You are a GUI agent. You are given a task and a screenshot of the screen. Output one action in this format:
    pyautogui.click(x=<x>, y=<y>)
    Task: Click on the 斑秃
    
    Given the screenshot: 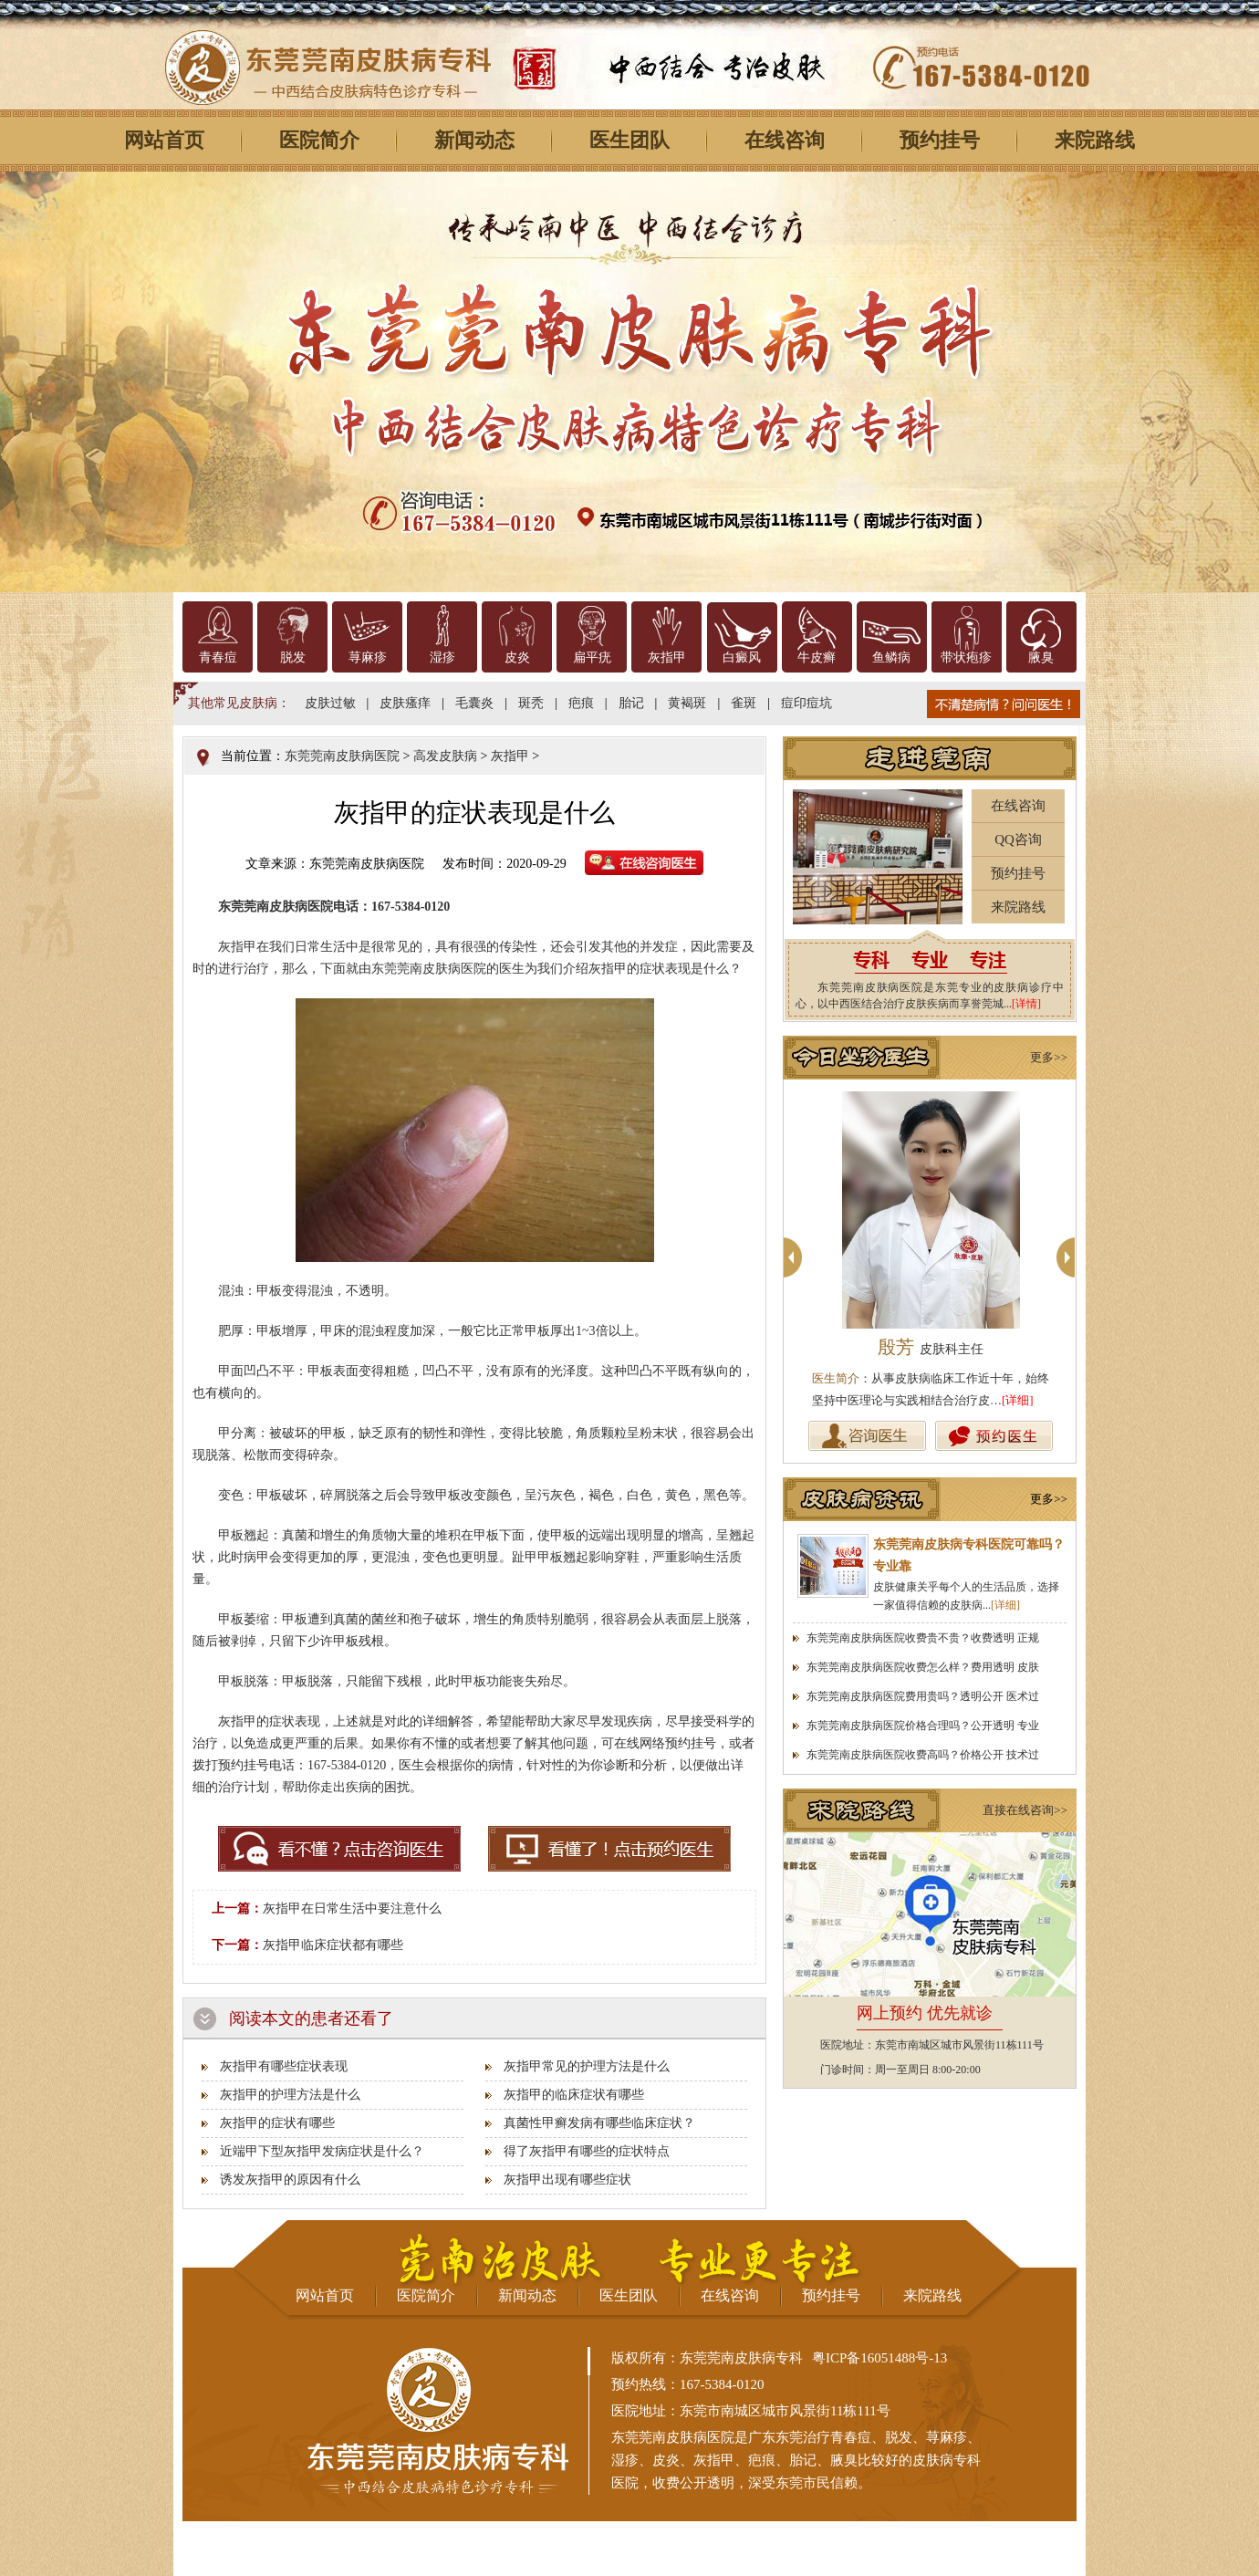 What is the action you would take?
    pyautogui.click(x=531, y=703)
    